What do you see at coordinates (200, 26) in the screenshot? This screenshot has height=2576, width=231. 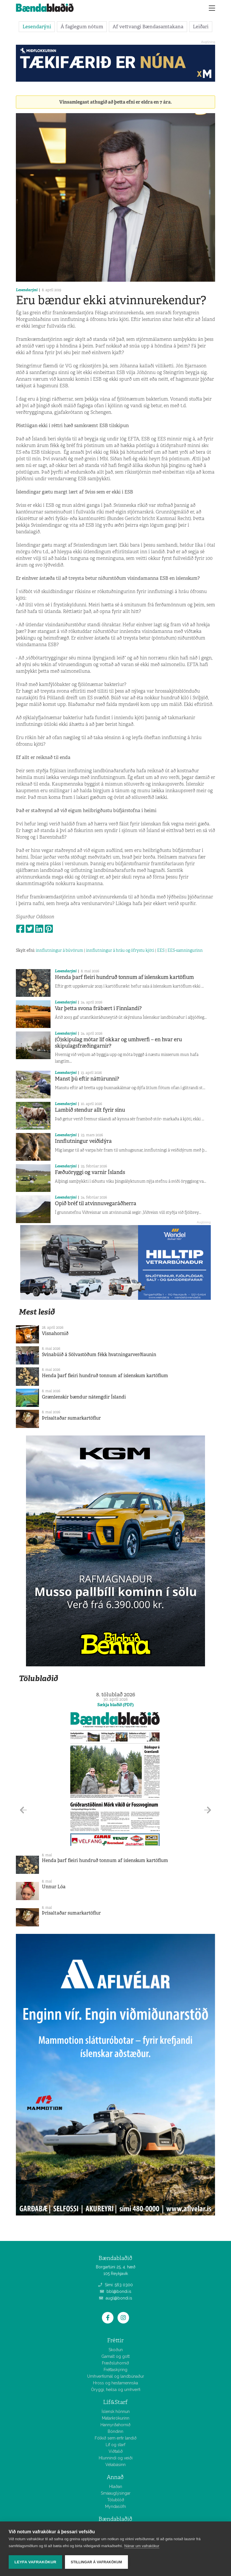 I see `Leiðari` at bounding box center [200, 26].